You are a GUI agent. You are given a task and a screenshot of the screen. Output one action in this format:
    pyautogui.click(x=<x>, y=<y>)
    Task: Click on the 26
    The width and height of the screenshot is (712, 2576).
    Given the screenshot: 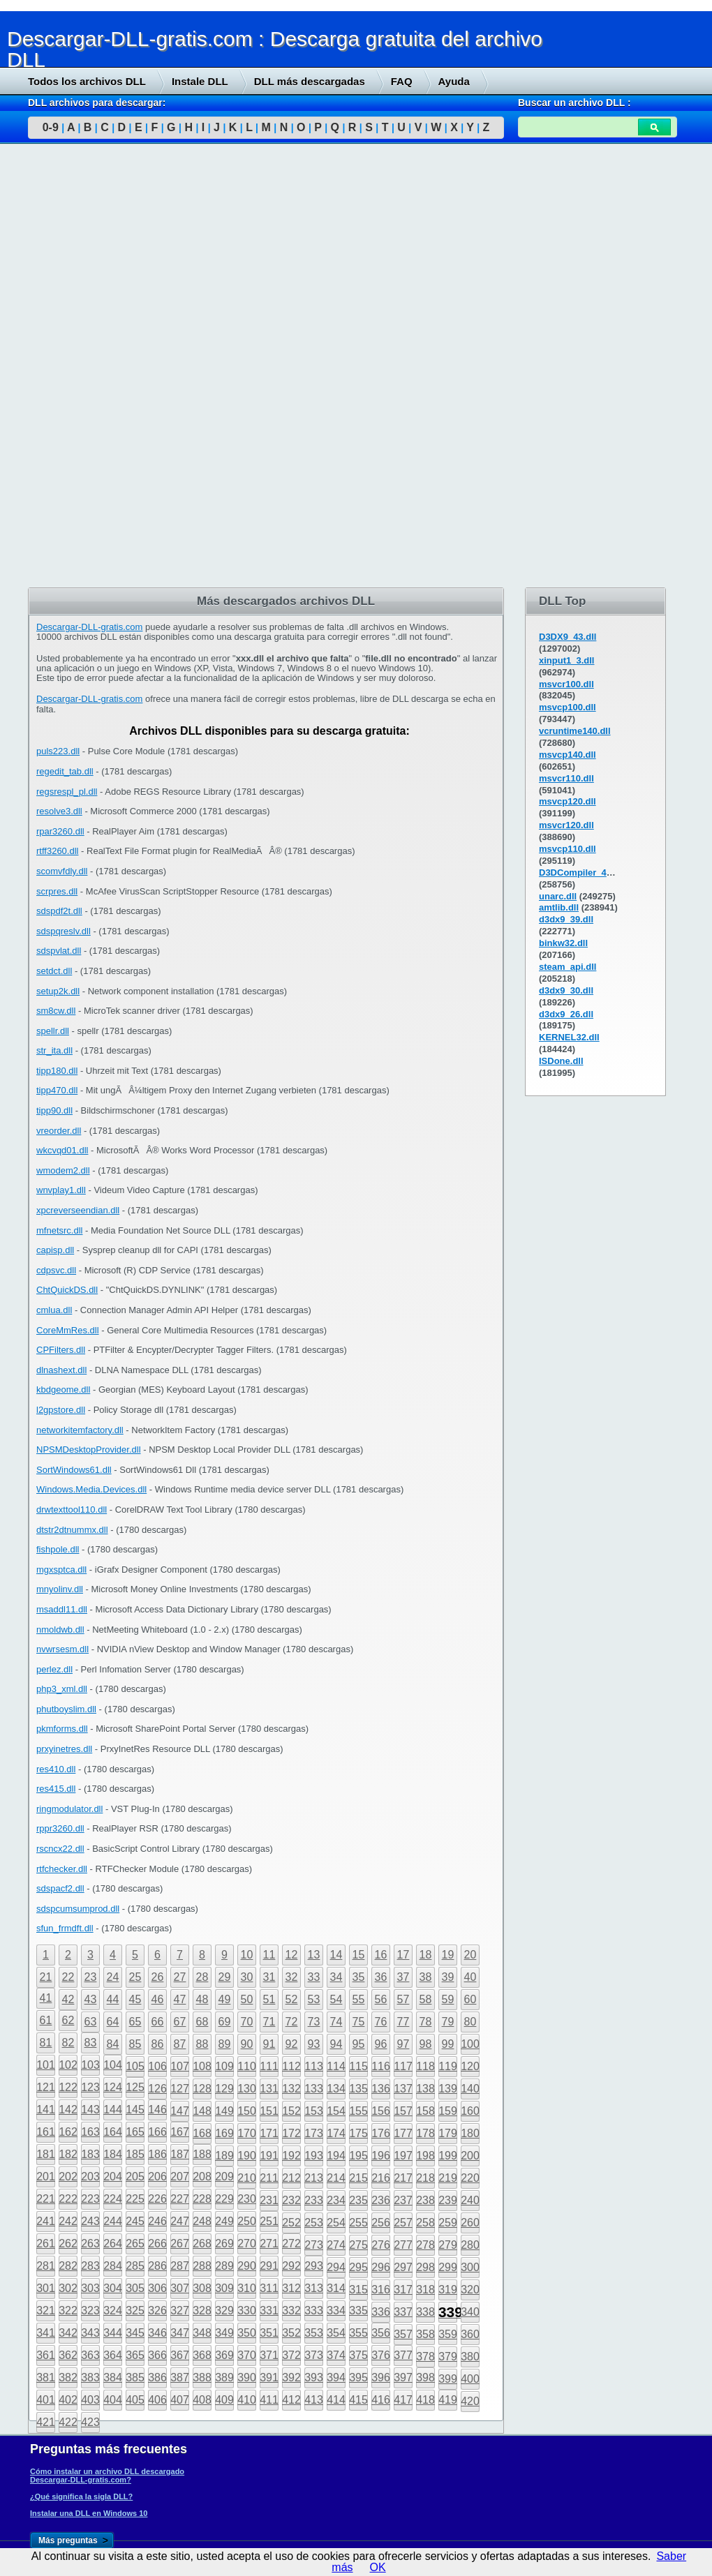 What is the action you would take?
    pyautogui.click(x=157, y=1977)
    